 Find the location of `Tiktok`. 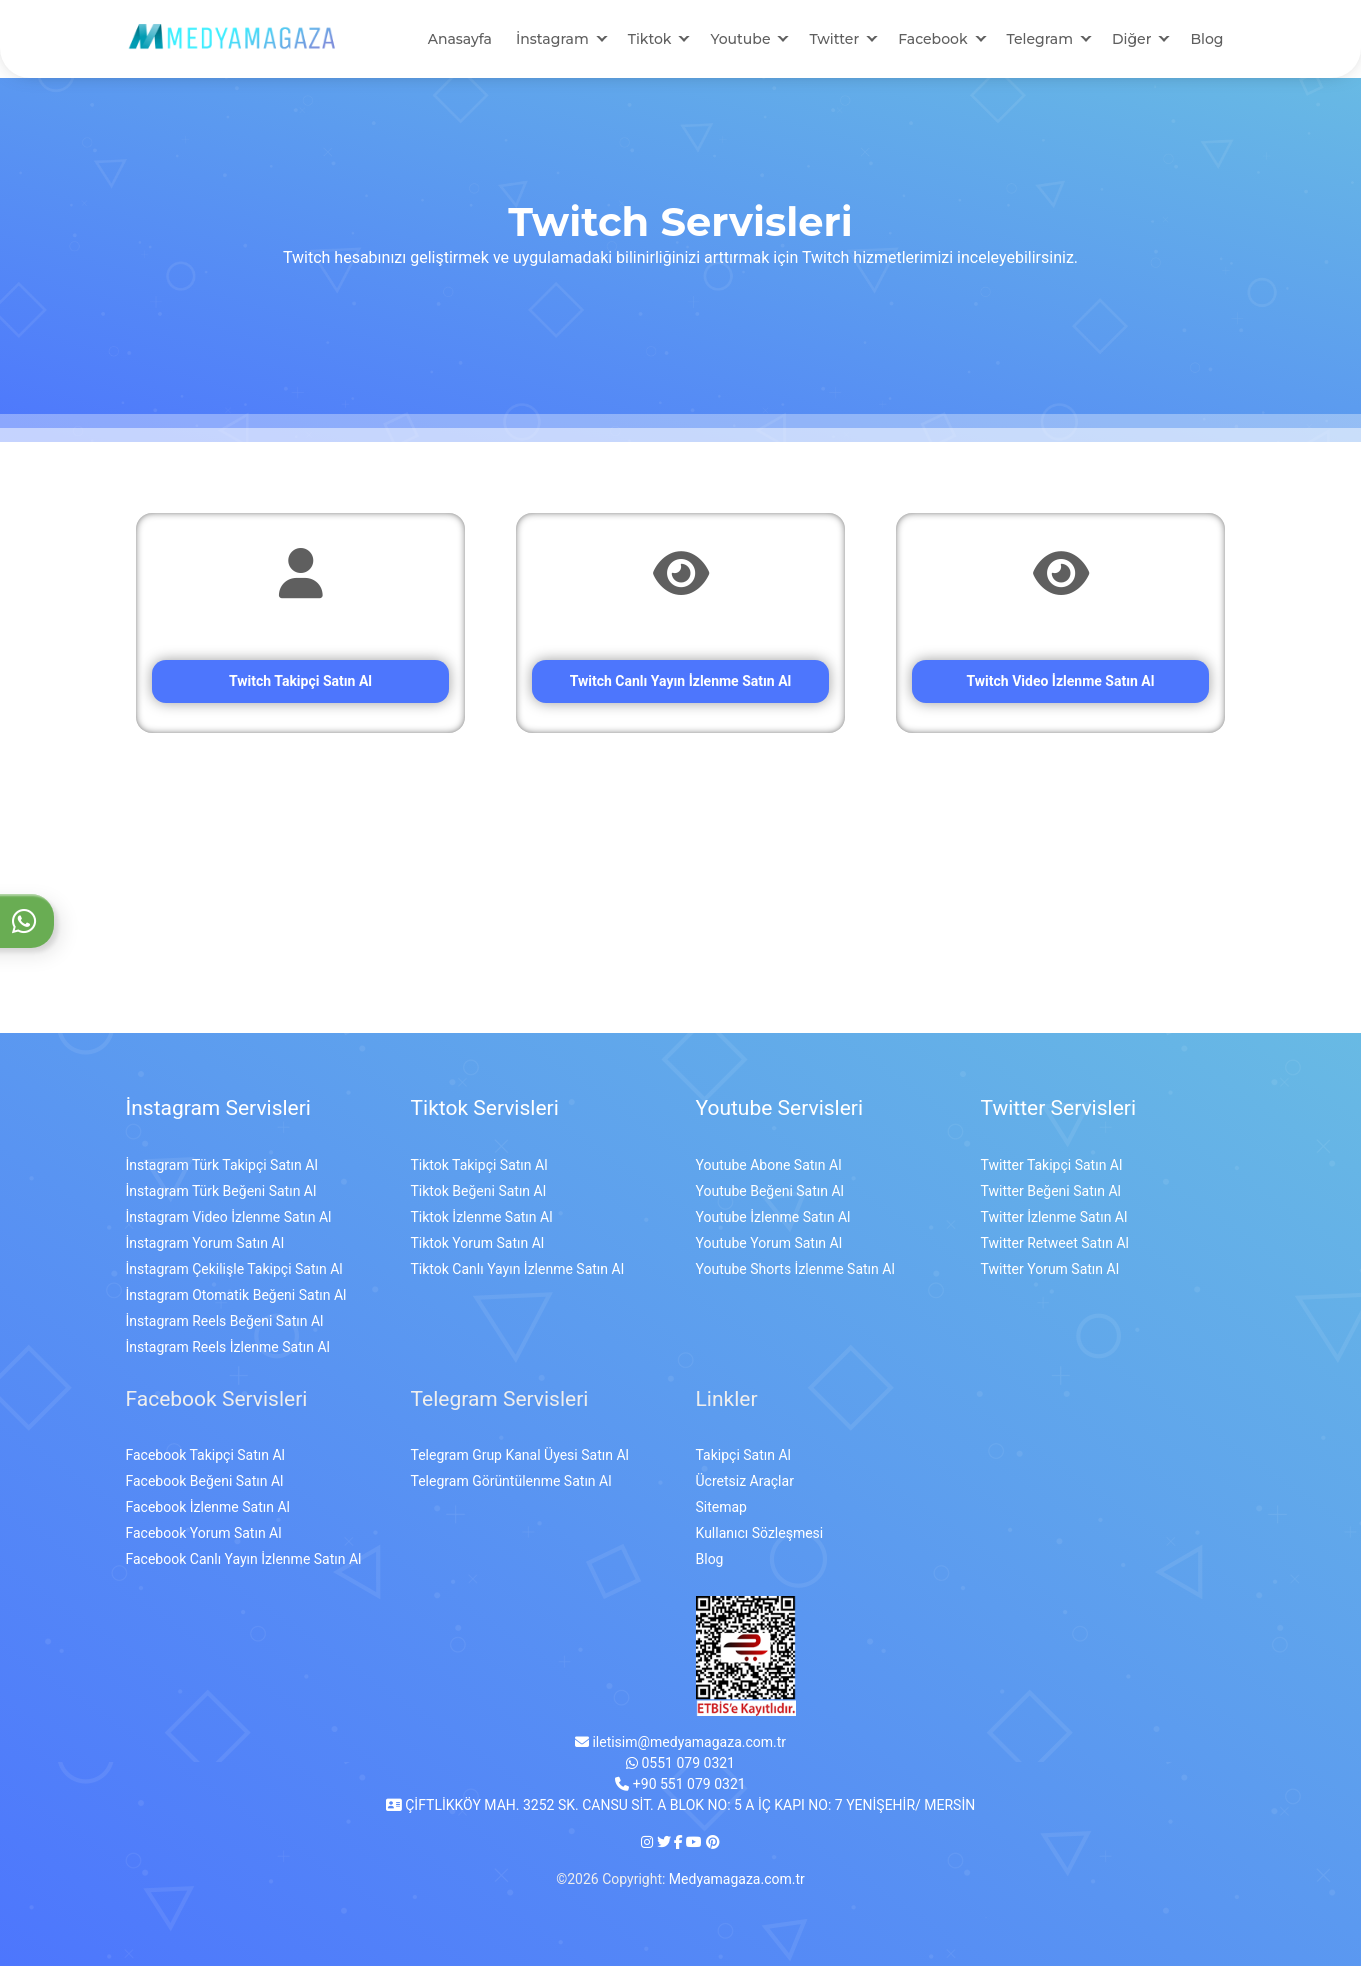

Tiktok is located at coordinates (650, 40).